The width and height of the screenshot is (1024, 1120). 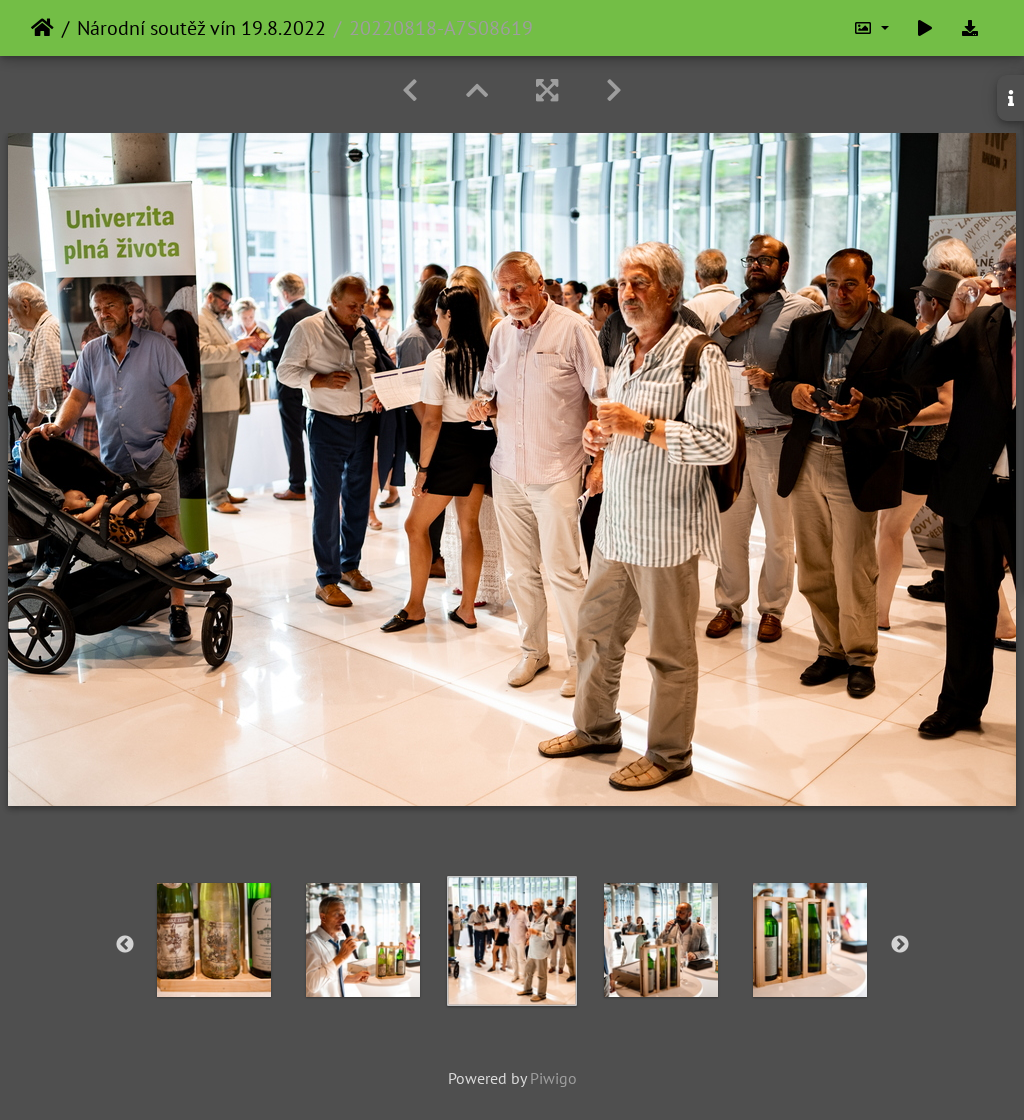 What do you see at coordinates (553, 1078) in the screenshot?
I see `Piwigo` at bounding box center [553, 1078].